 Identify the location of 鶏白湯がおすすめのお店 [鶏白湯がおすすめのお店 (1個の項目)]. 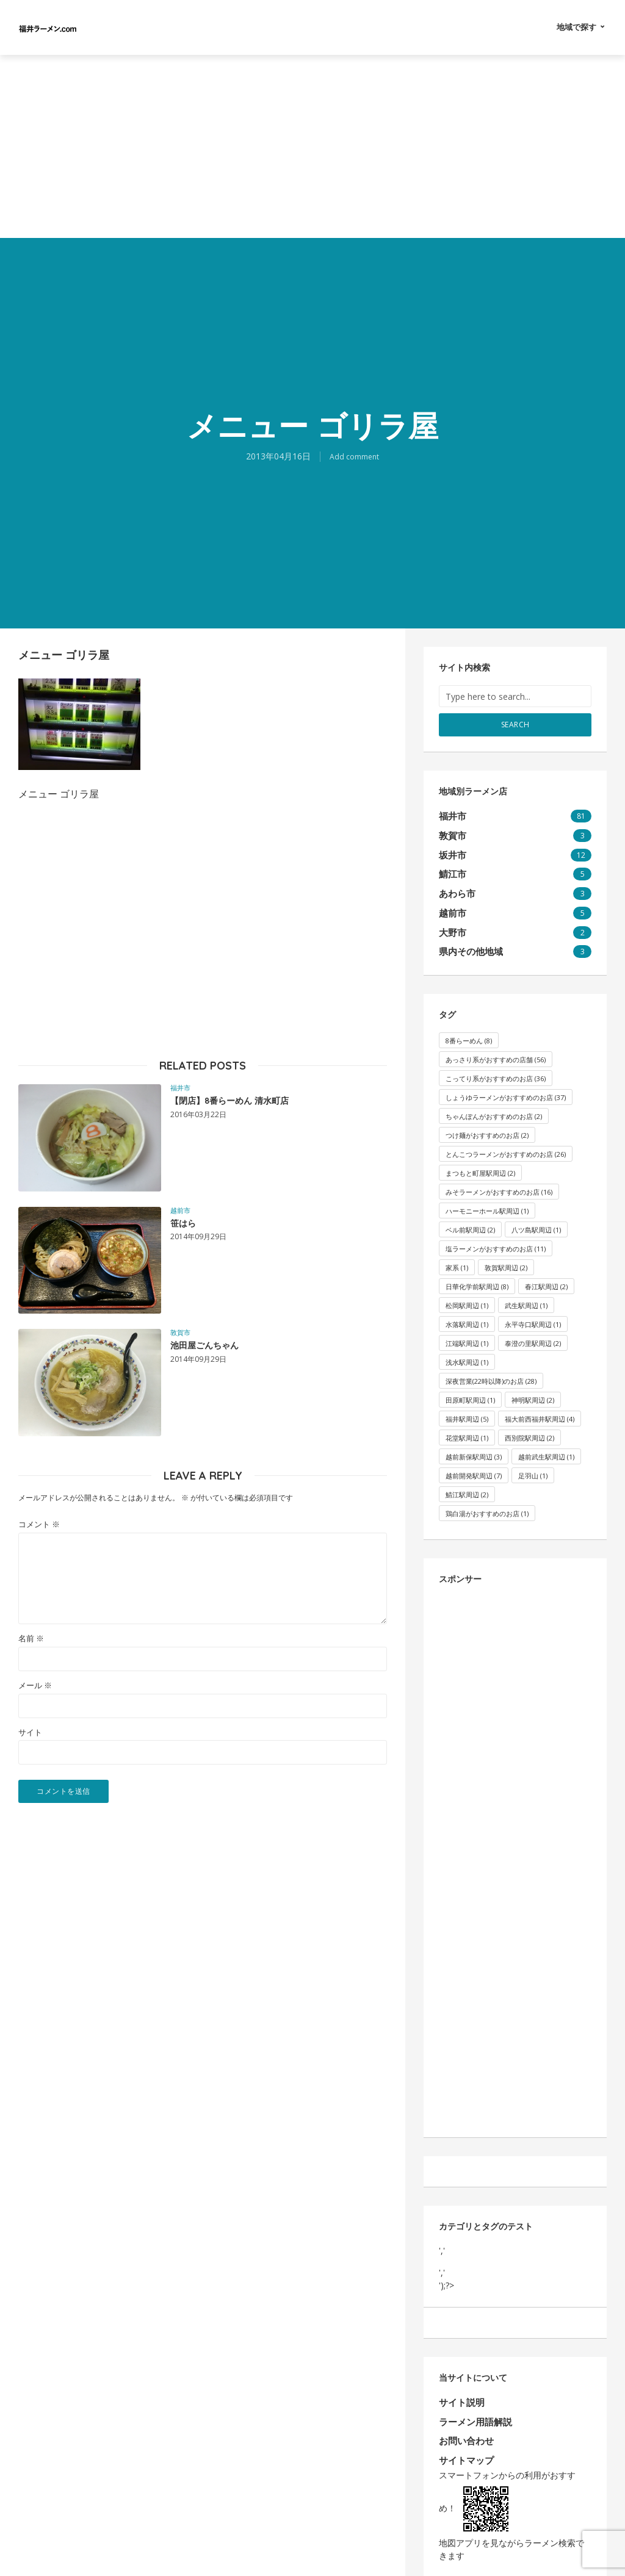
(487, 1500).